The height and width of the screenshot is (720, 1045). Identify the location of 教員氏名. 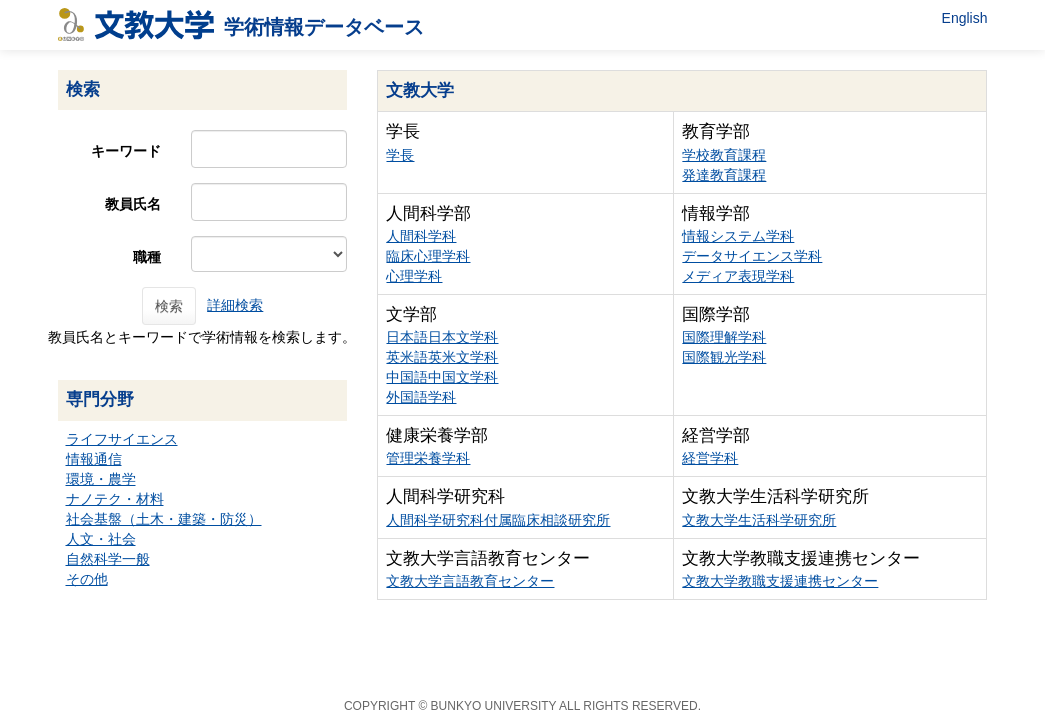
(133, 204).